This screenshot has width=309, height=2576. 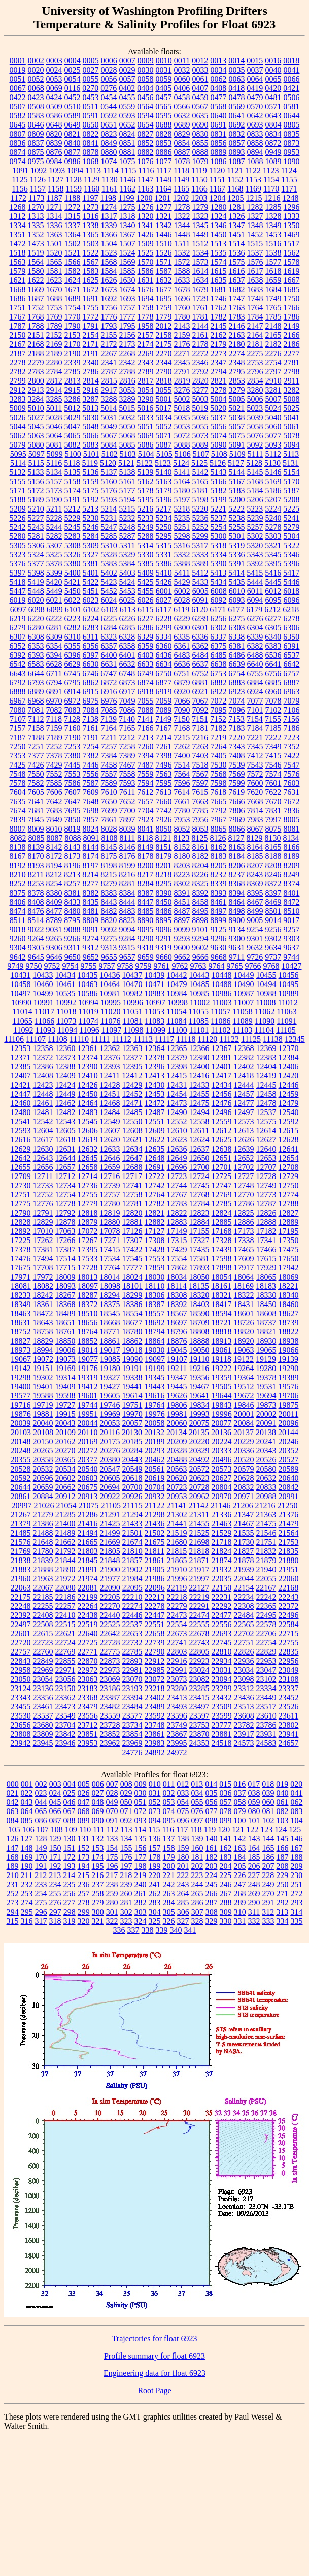 I want to click on 7377, so click(x=36, y=755).